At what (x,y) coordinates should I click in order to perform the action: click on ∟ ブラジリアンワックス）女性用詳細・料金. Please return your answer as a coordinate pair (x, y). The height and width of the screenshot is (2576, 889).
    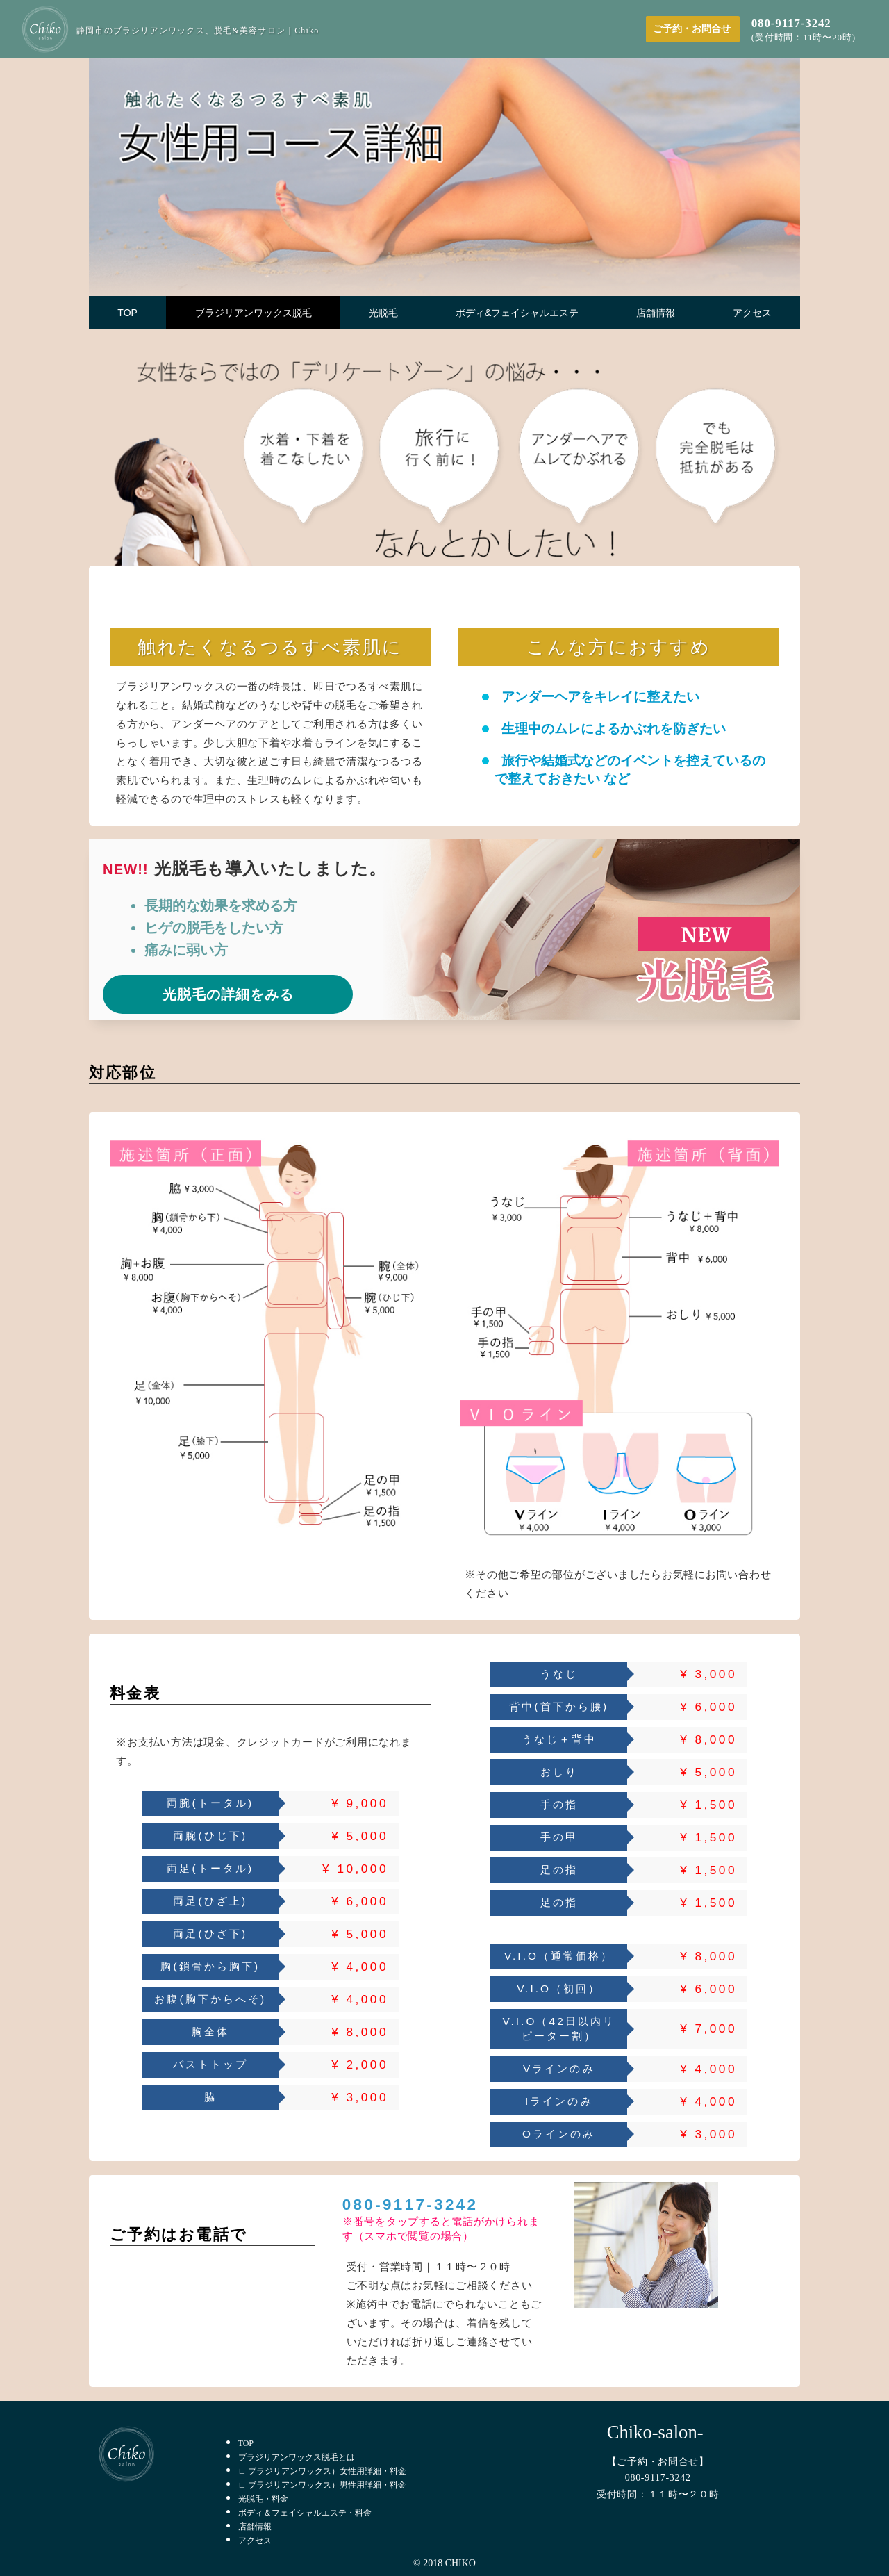
    Looking at the image, I should click on (322, 2471).